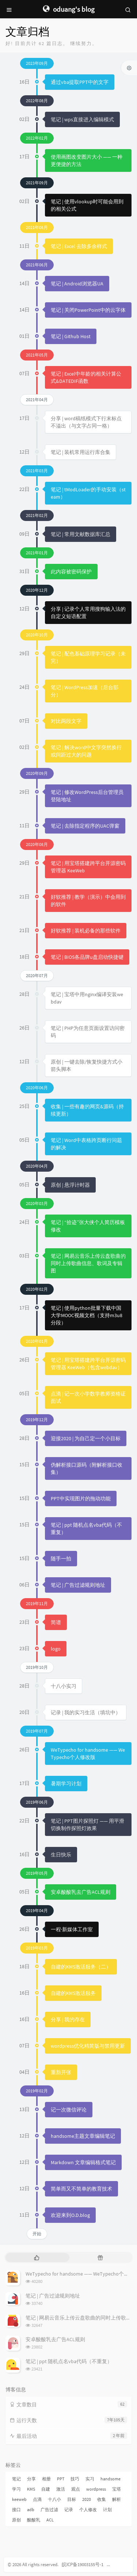 This screenshot has width=137, height=2576. Describe the element at coordinates (16, 2520) in the screenshot. I see `原创` at that location.